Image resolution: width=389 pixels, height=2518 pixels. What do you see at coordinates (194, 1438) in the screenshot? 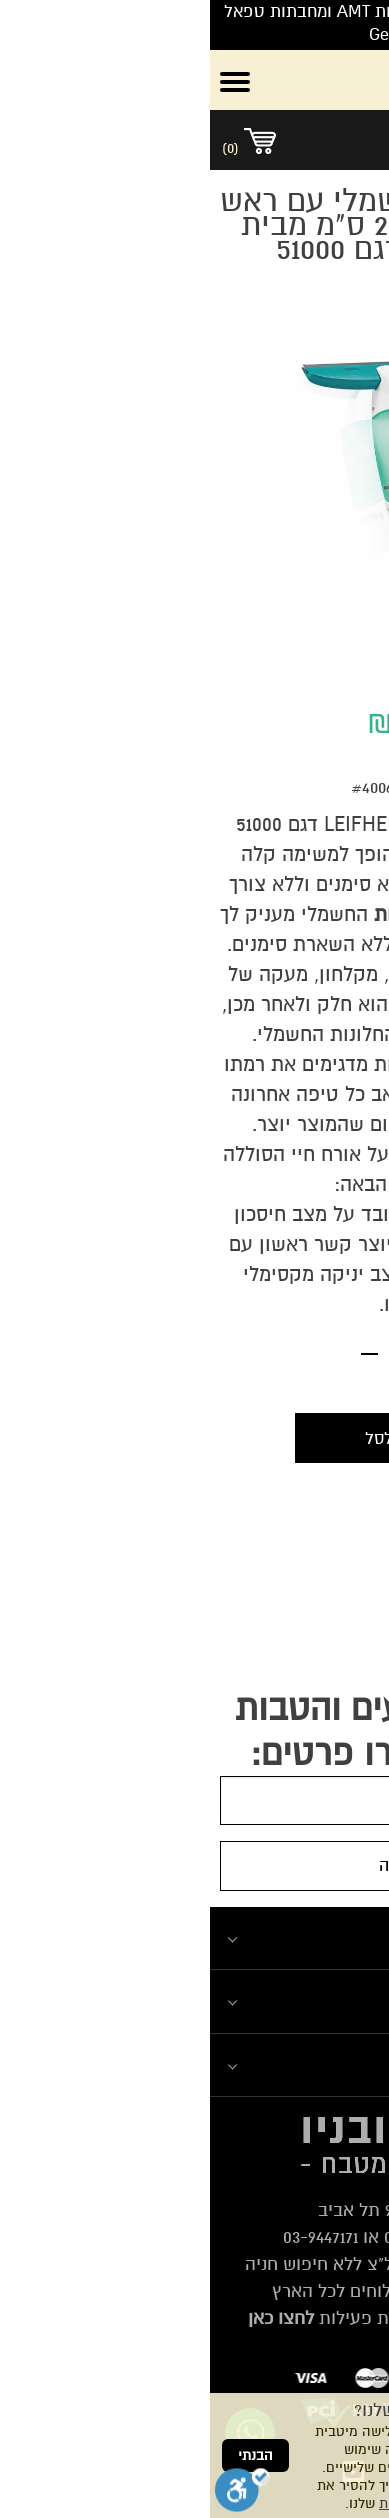
I see `הוספה לסל` at bounding box center [194, 1438].